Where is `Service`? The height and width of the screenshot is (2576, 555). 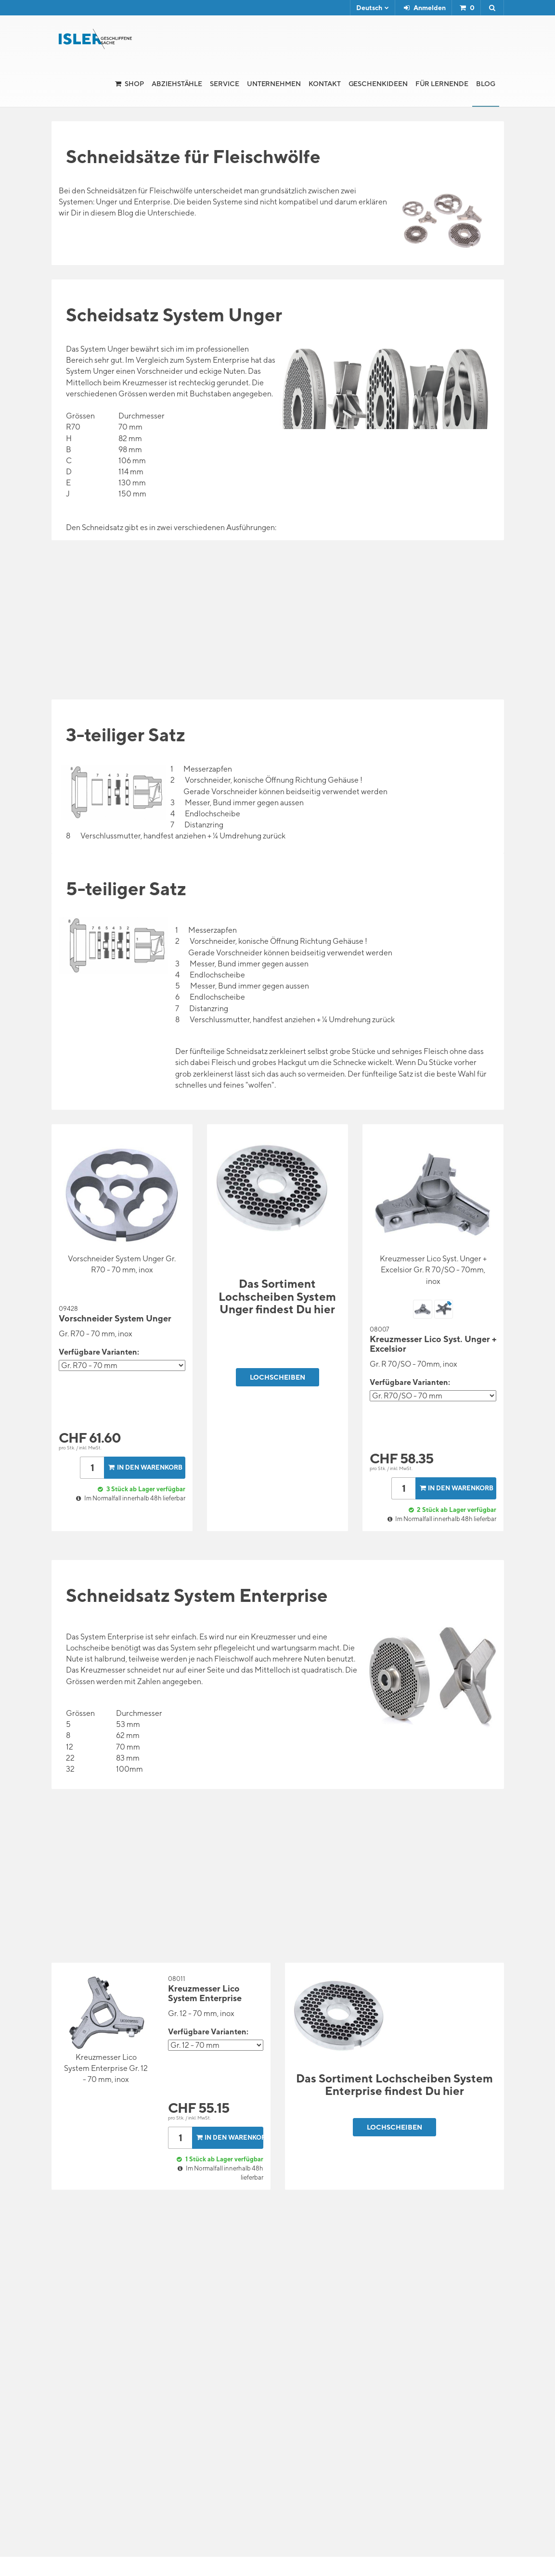 Service is located at coordinates (224, 84).